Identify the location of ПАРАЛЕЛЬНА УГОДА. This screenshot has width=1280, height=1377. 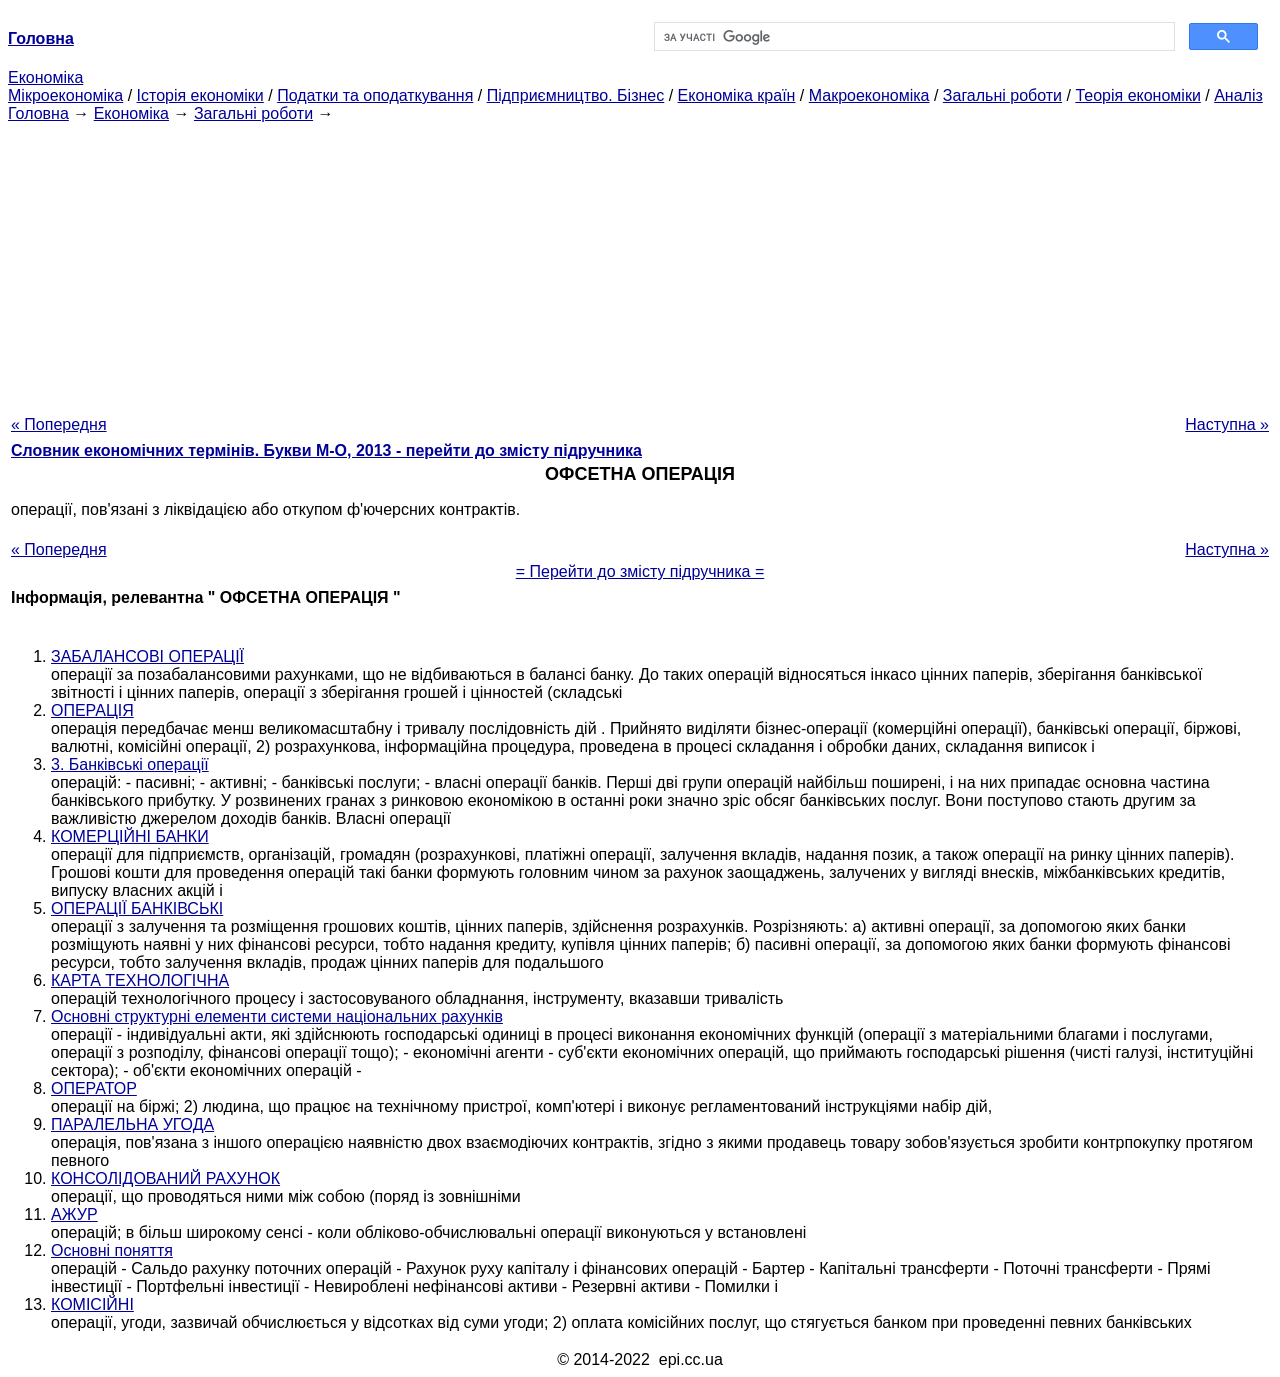
(132, 1124).